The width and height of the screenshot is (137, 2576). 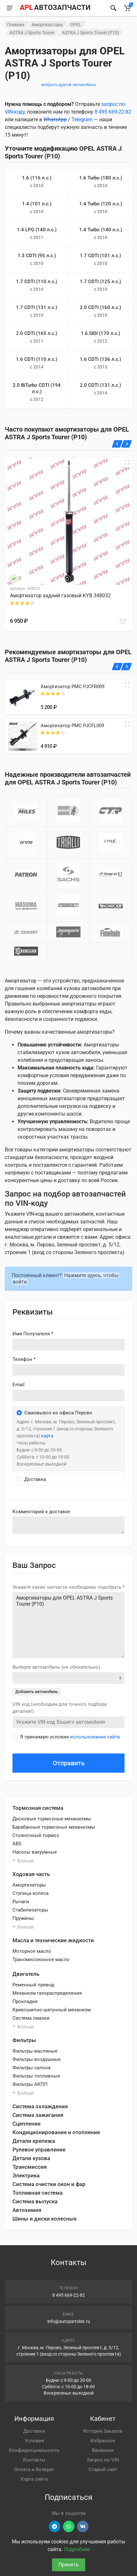 I want to click on Детали кузова, so click(x=31, y=2158).